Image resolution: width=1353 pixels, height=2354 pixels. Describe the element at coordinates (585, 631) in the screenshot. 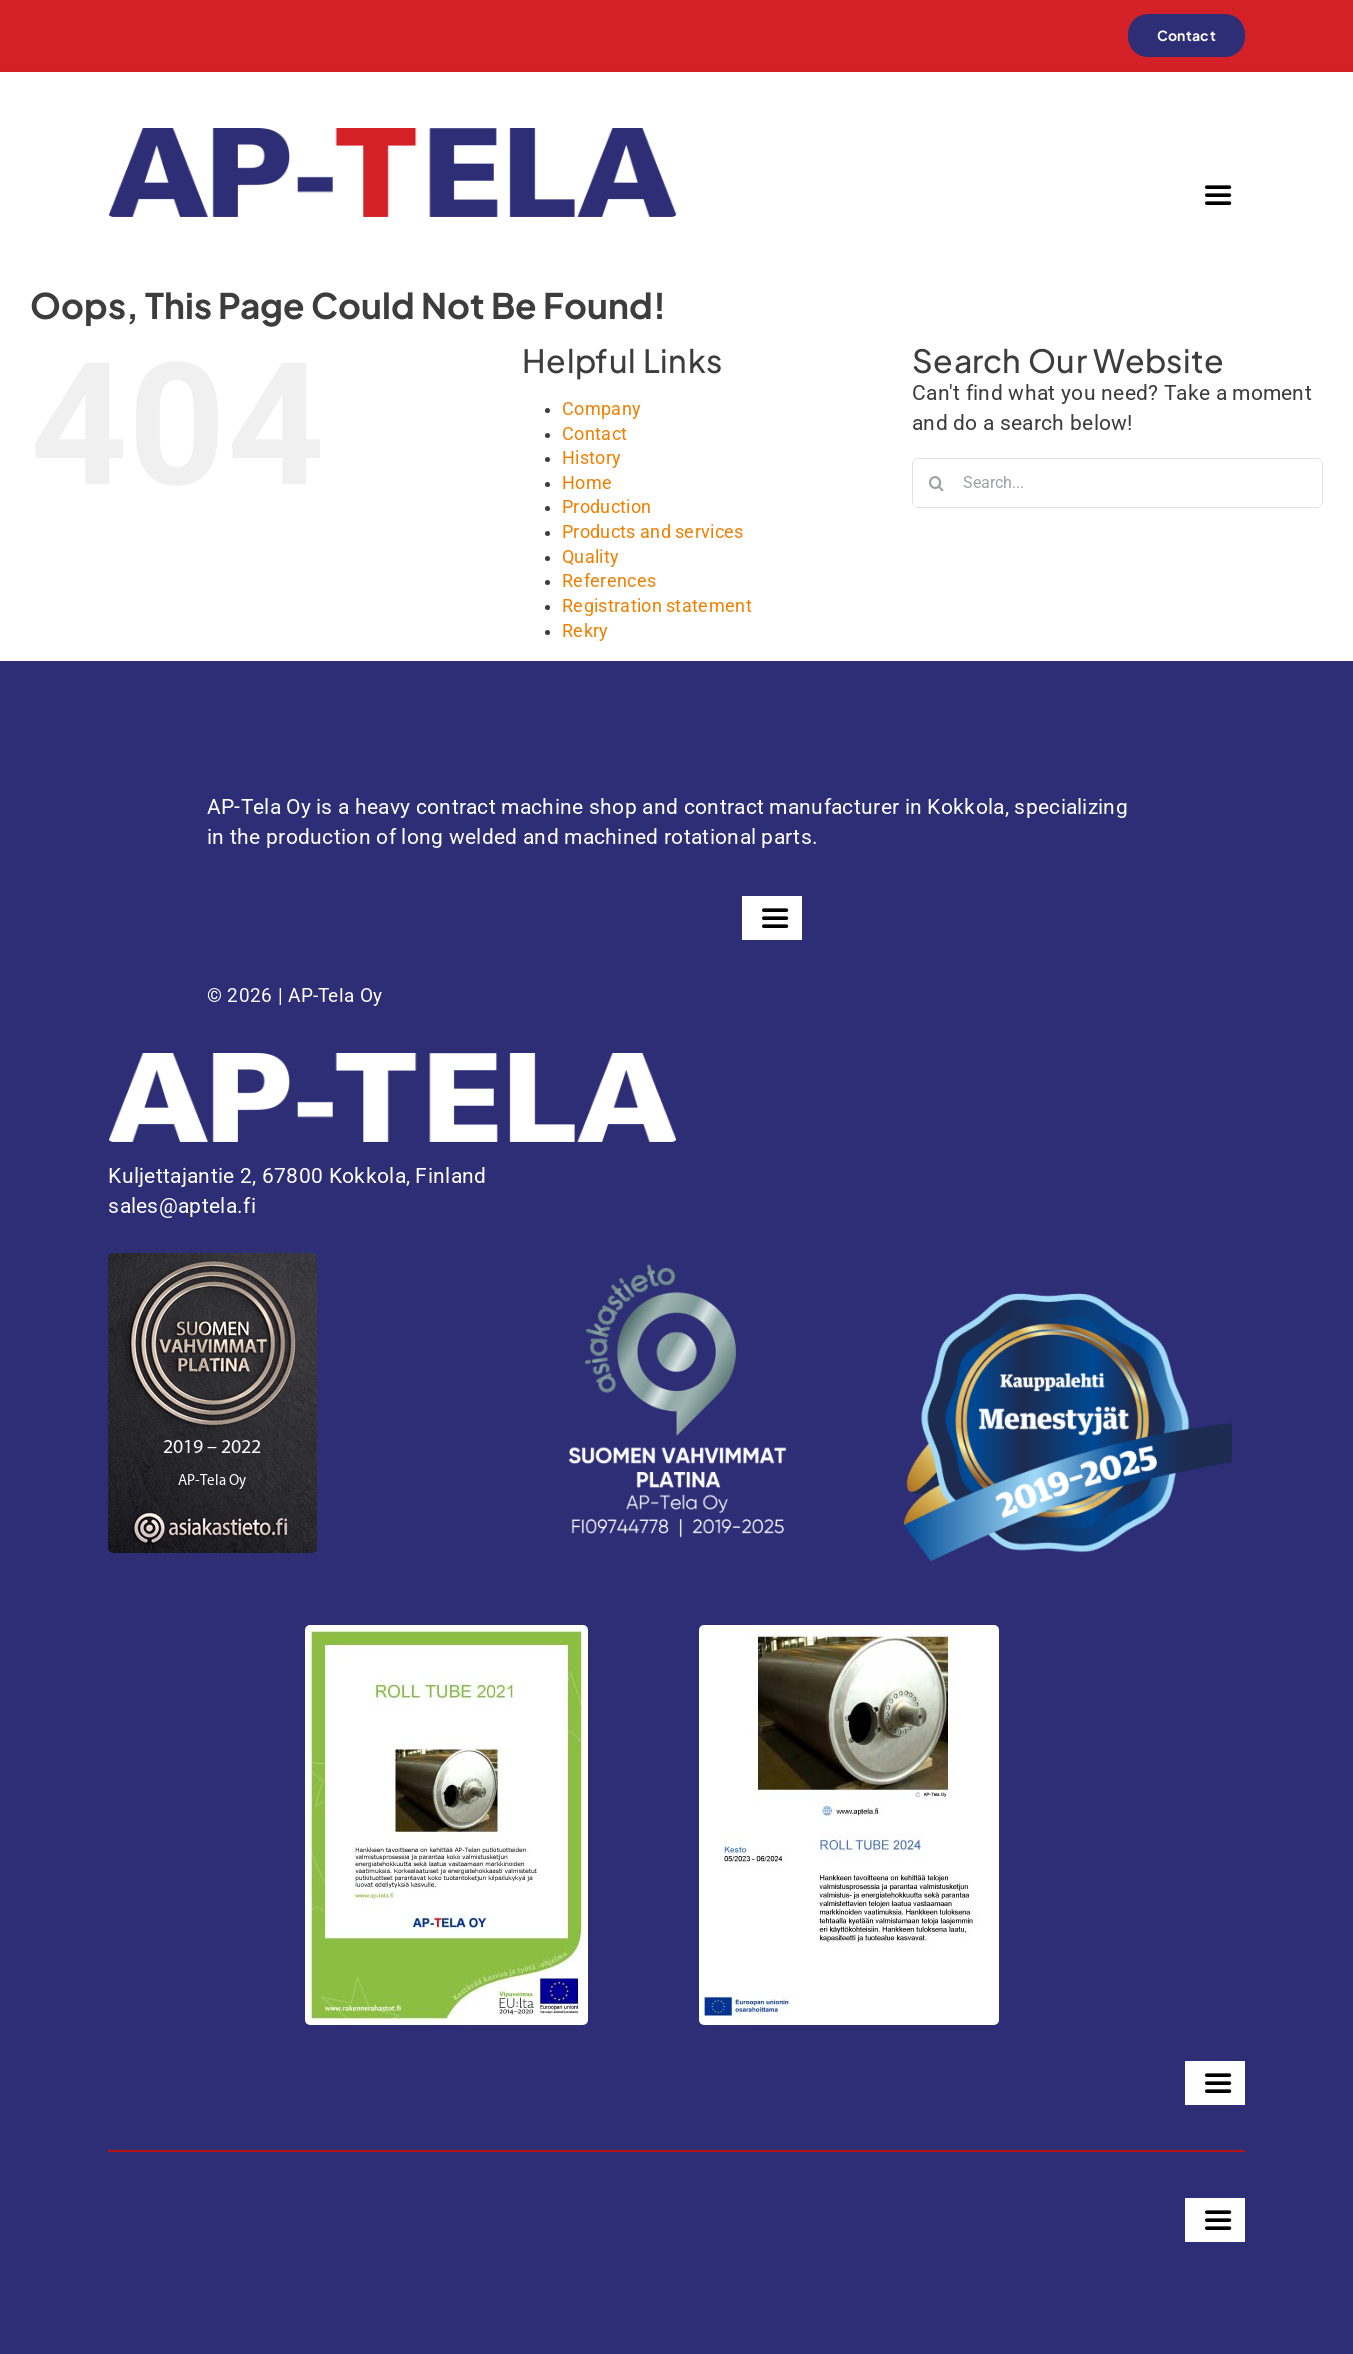

I see `Rekry` at that location.